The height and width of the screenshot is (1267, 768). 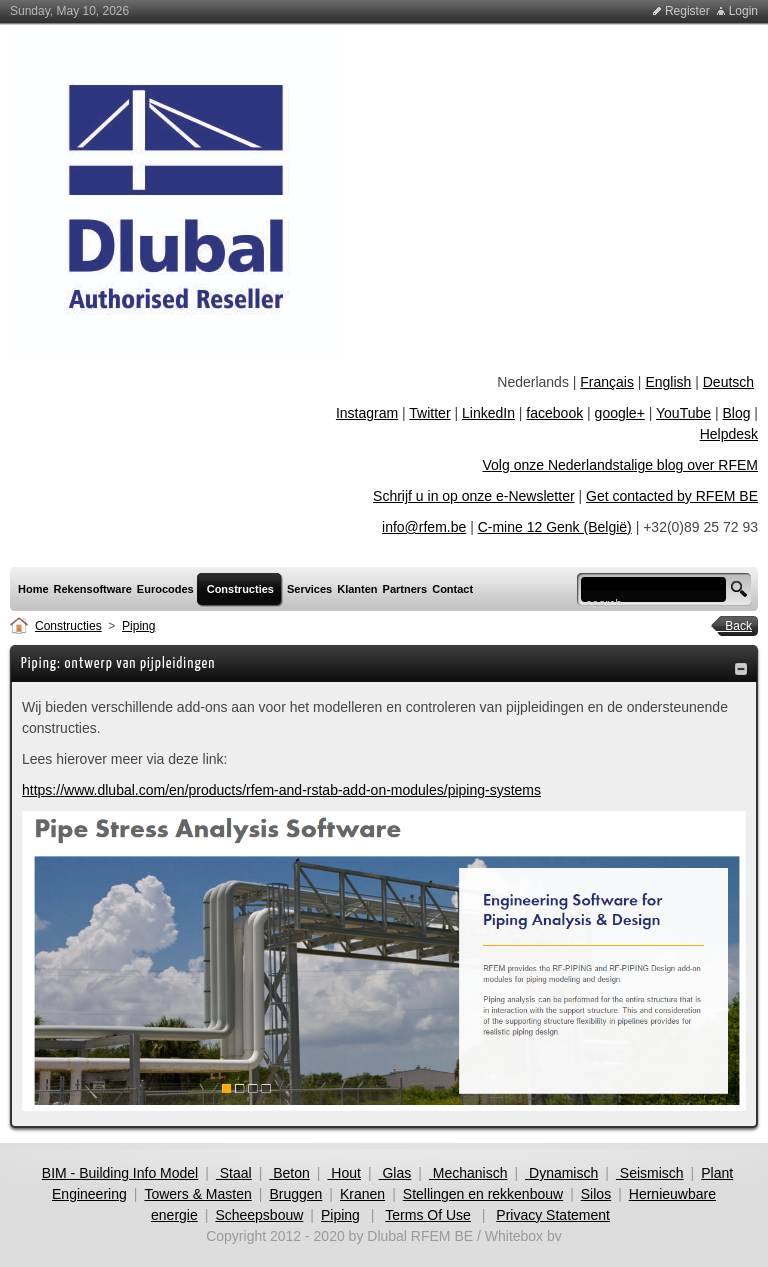 What do you see at coordinates (138, 626) in the screenshot?
I see `Piping` at bounding box center [138, 626].